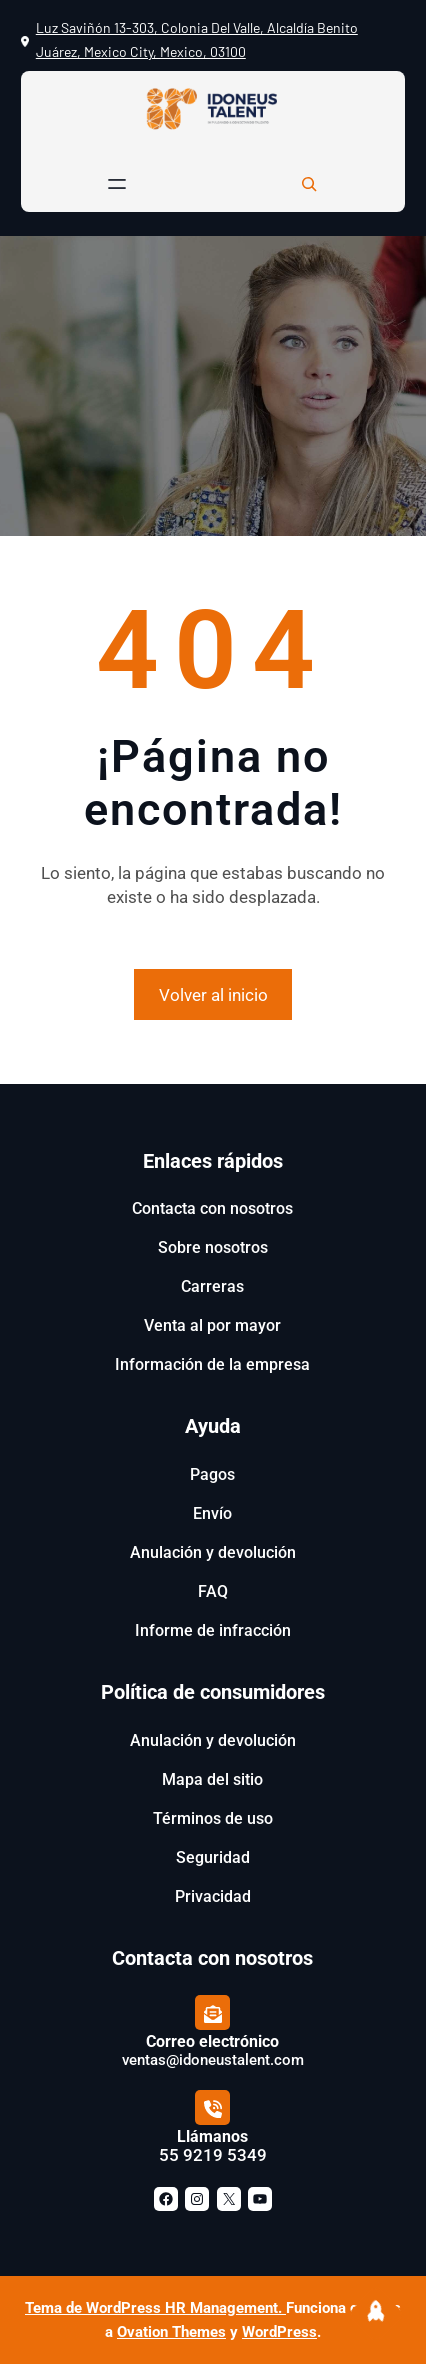  I want to click on Anulación y devolución, so click(213, 1552).